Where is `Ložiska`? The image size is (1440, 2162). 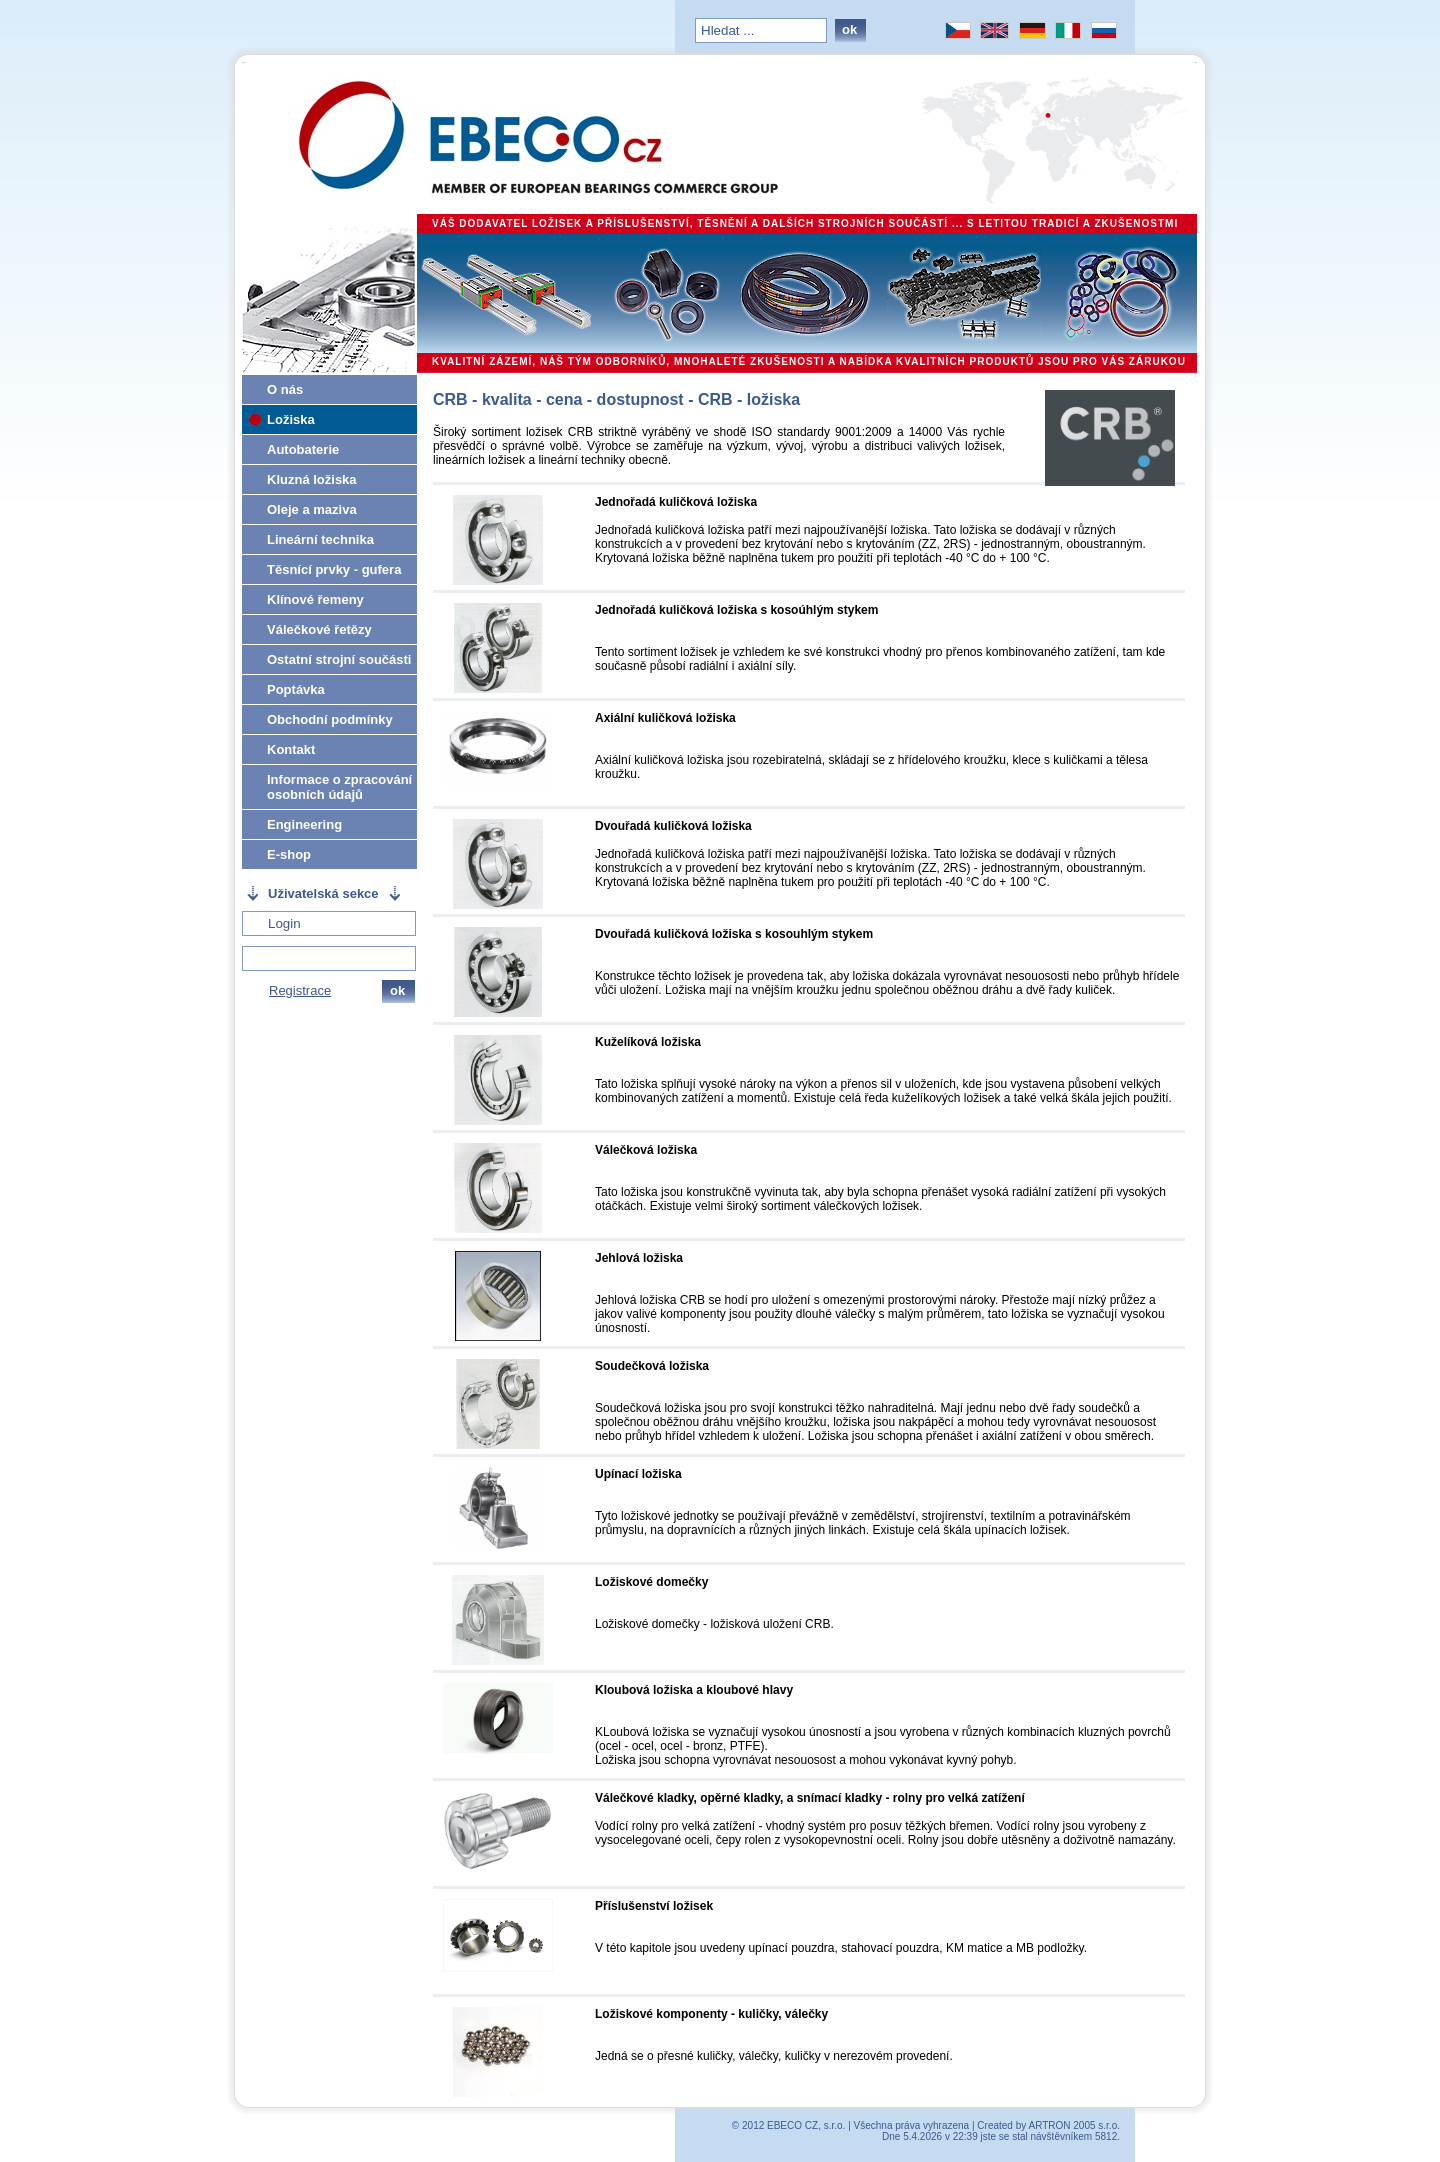
Ložiska is located at coordinates (291, 419).